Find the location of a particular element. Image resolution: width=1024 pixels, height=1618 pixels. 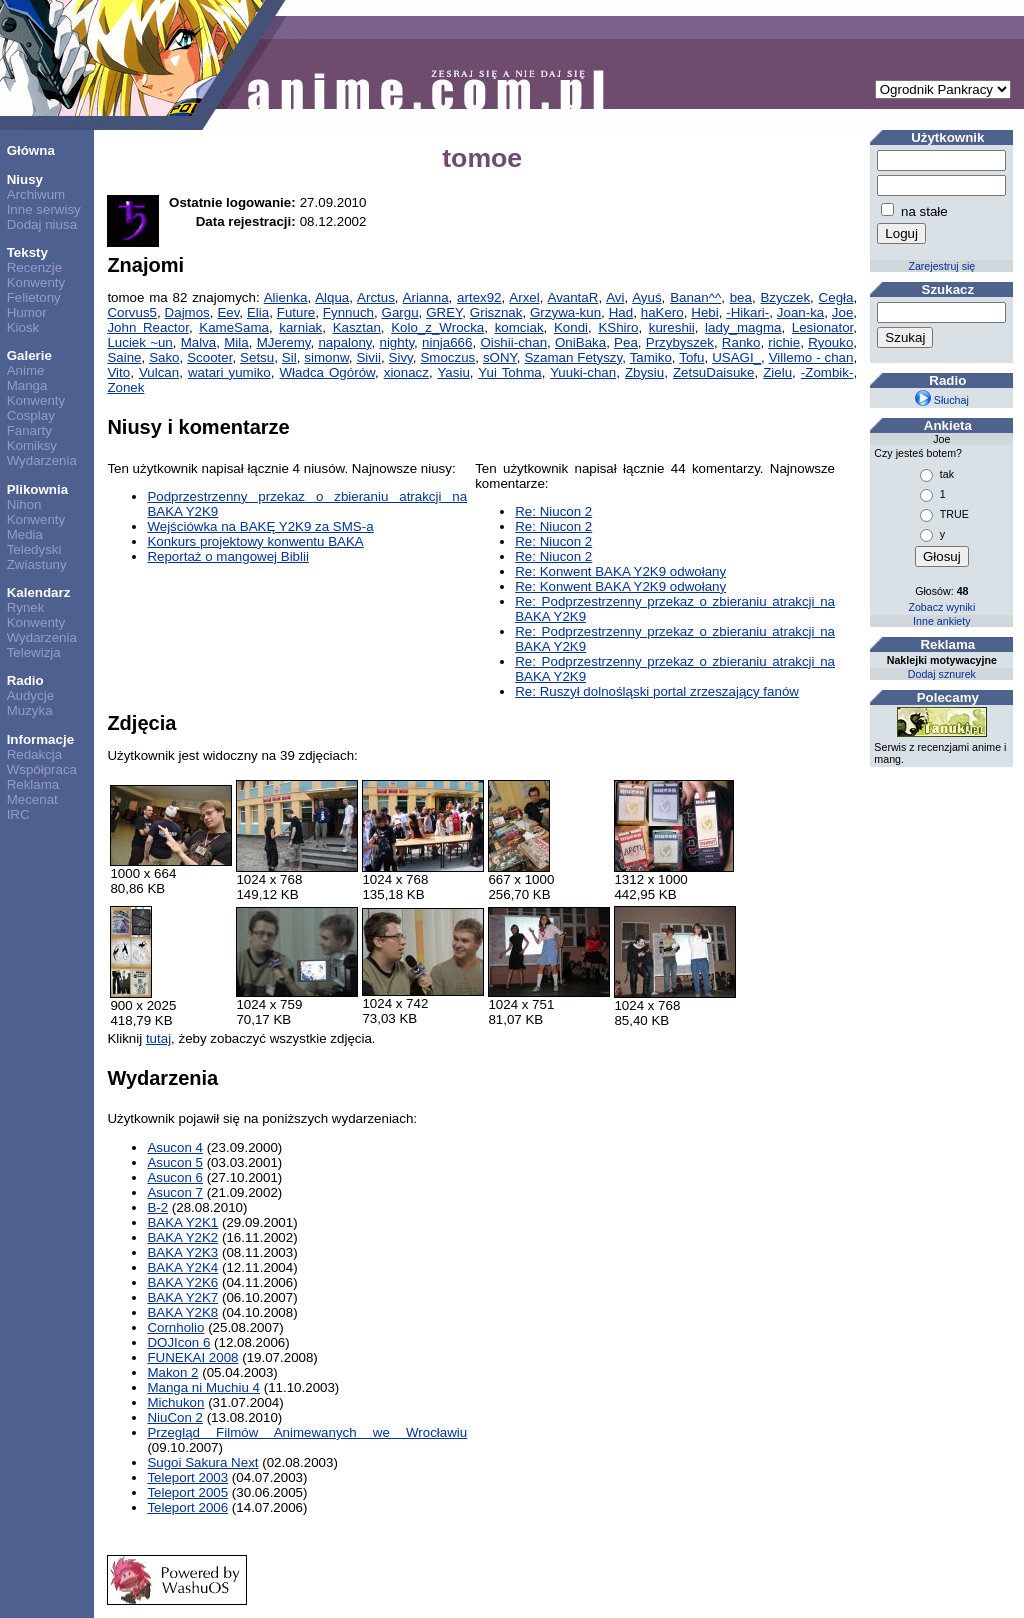

Scooter is located at coordinates (209, 357).